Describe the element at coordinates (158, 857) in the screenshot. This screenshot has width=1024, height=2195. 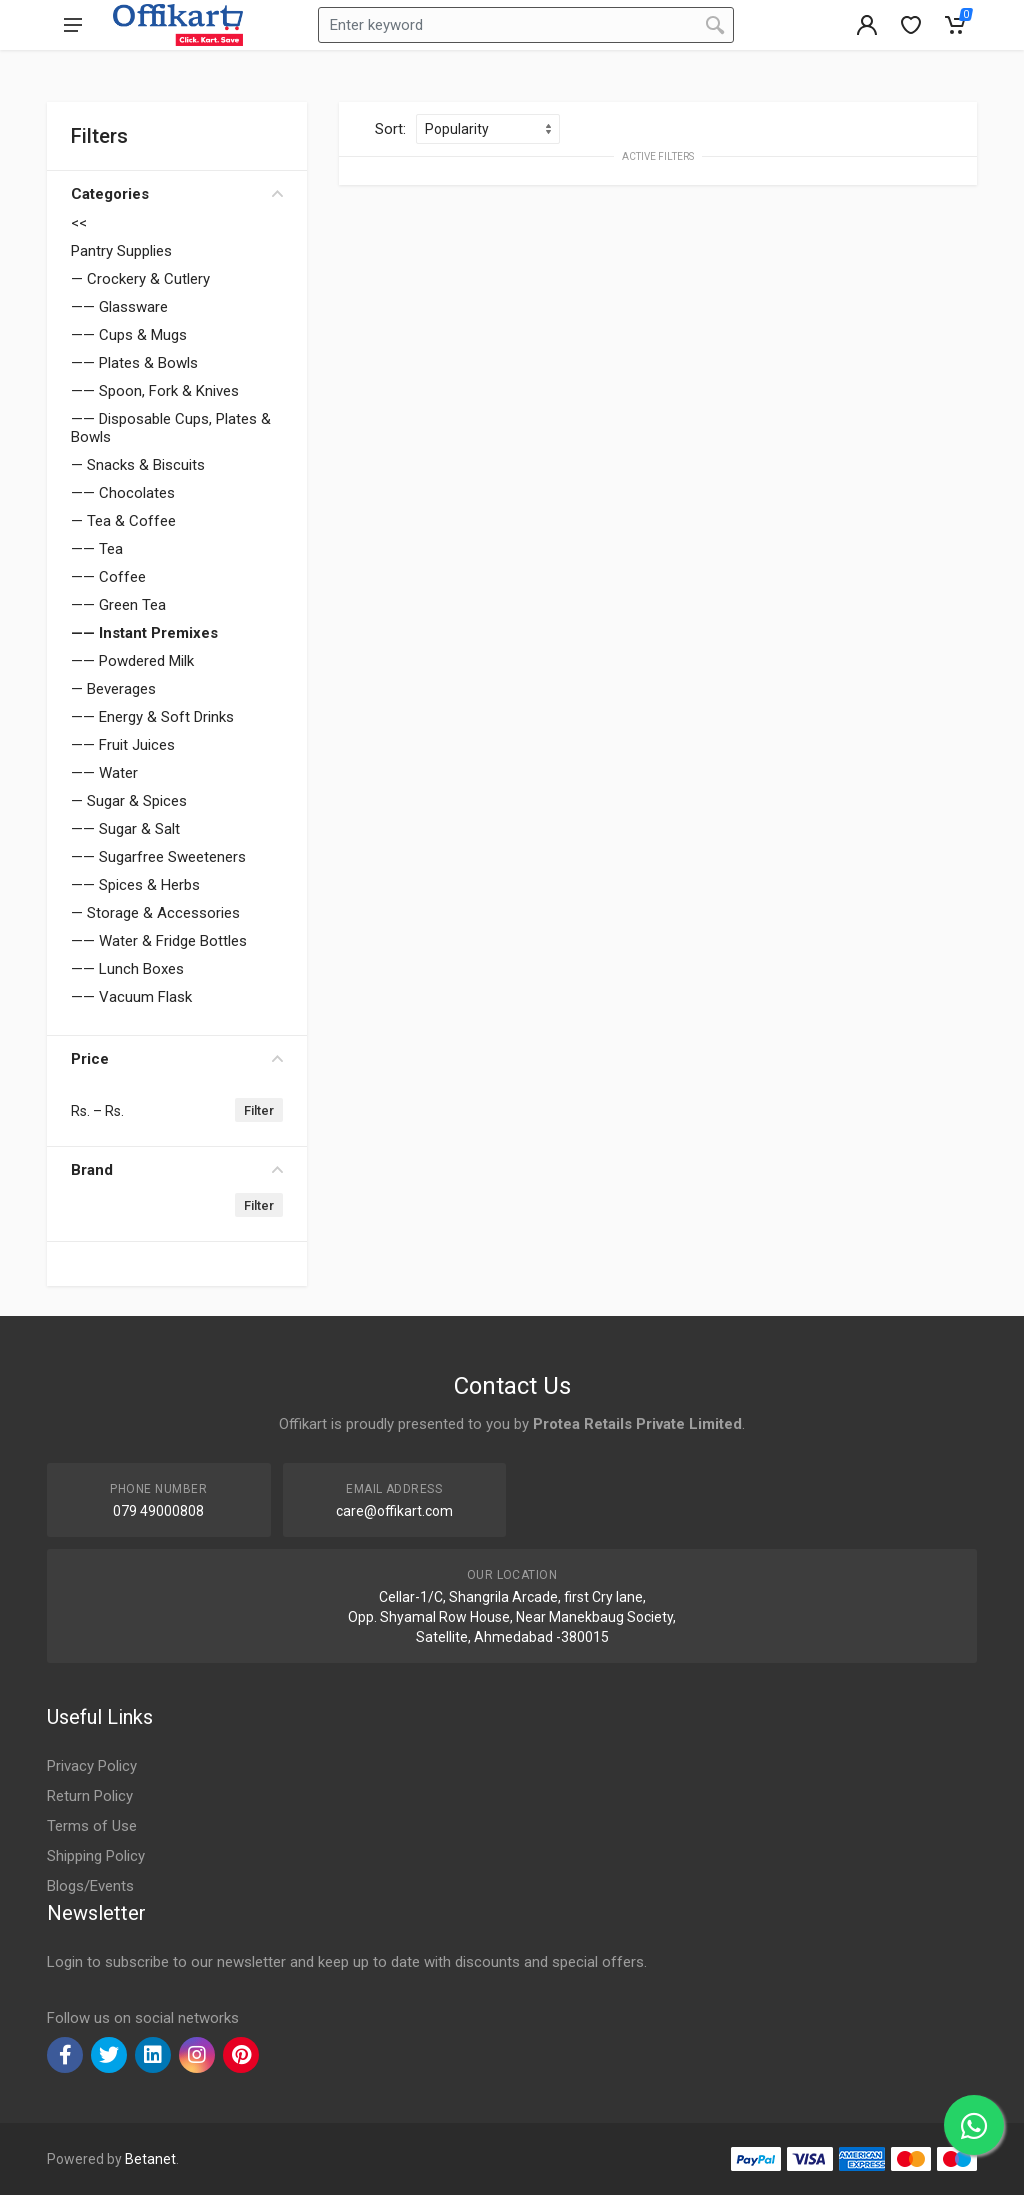
I see `—— Sugarfree Sweeteners` at that location.